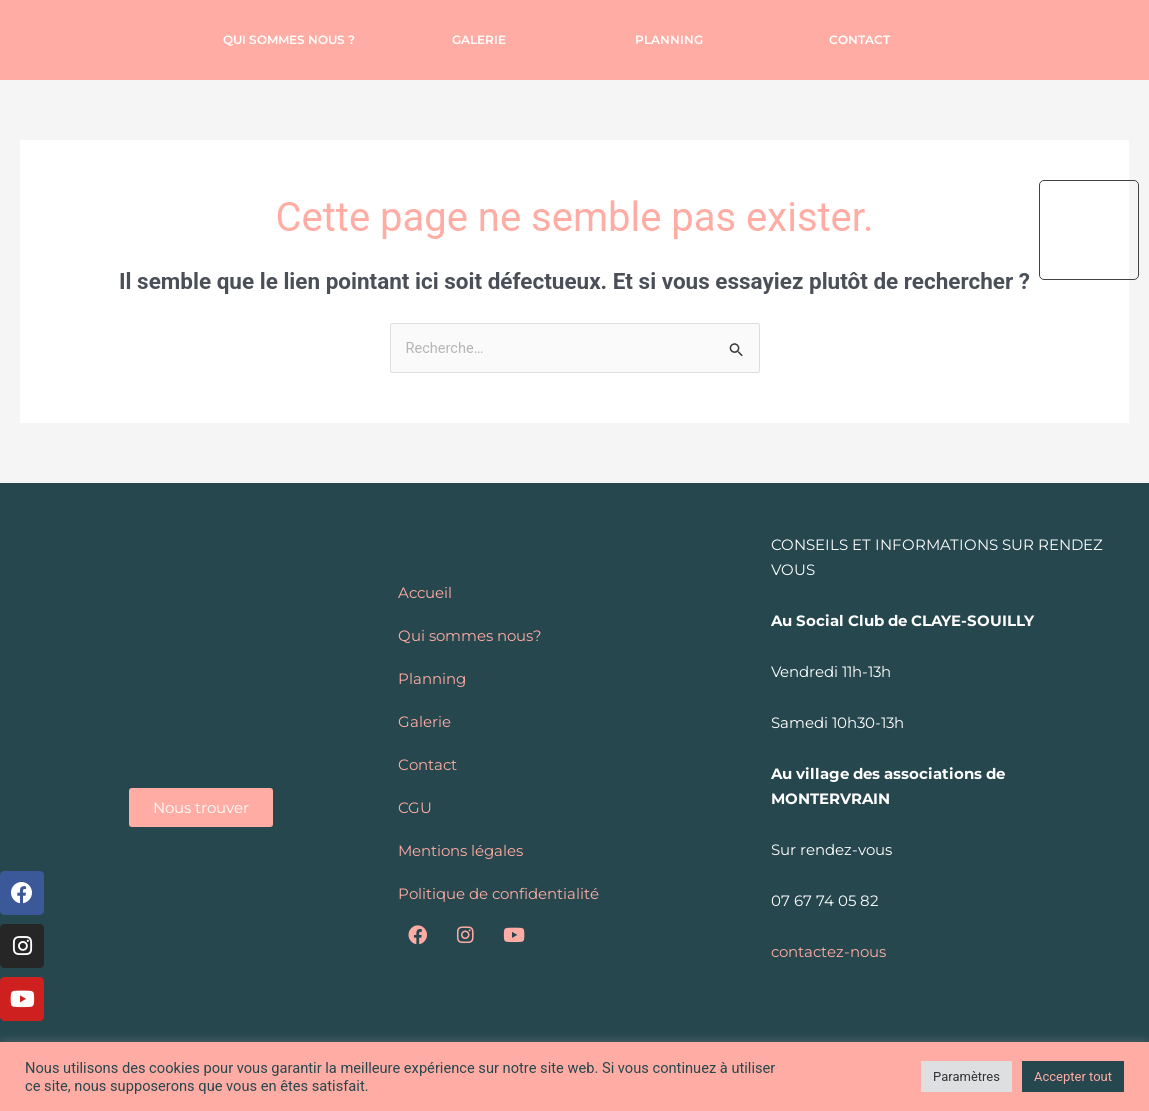  I want to click on Planning, so click(669, 39).